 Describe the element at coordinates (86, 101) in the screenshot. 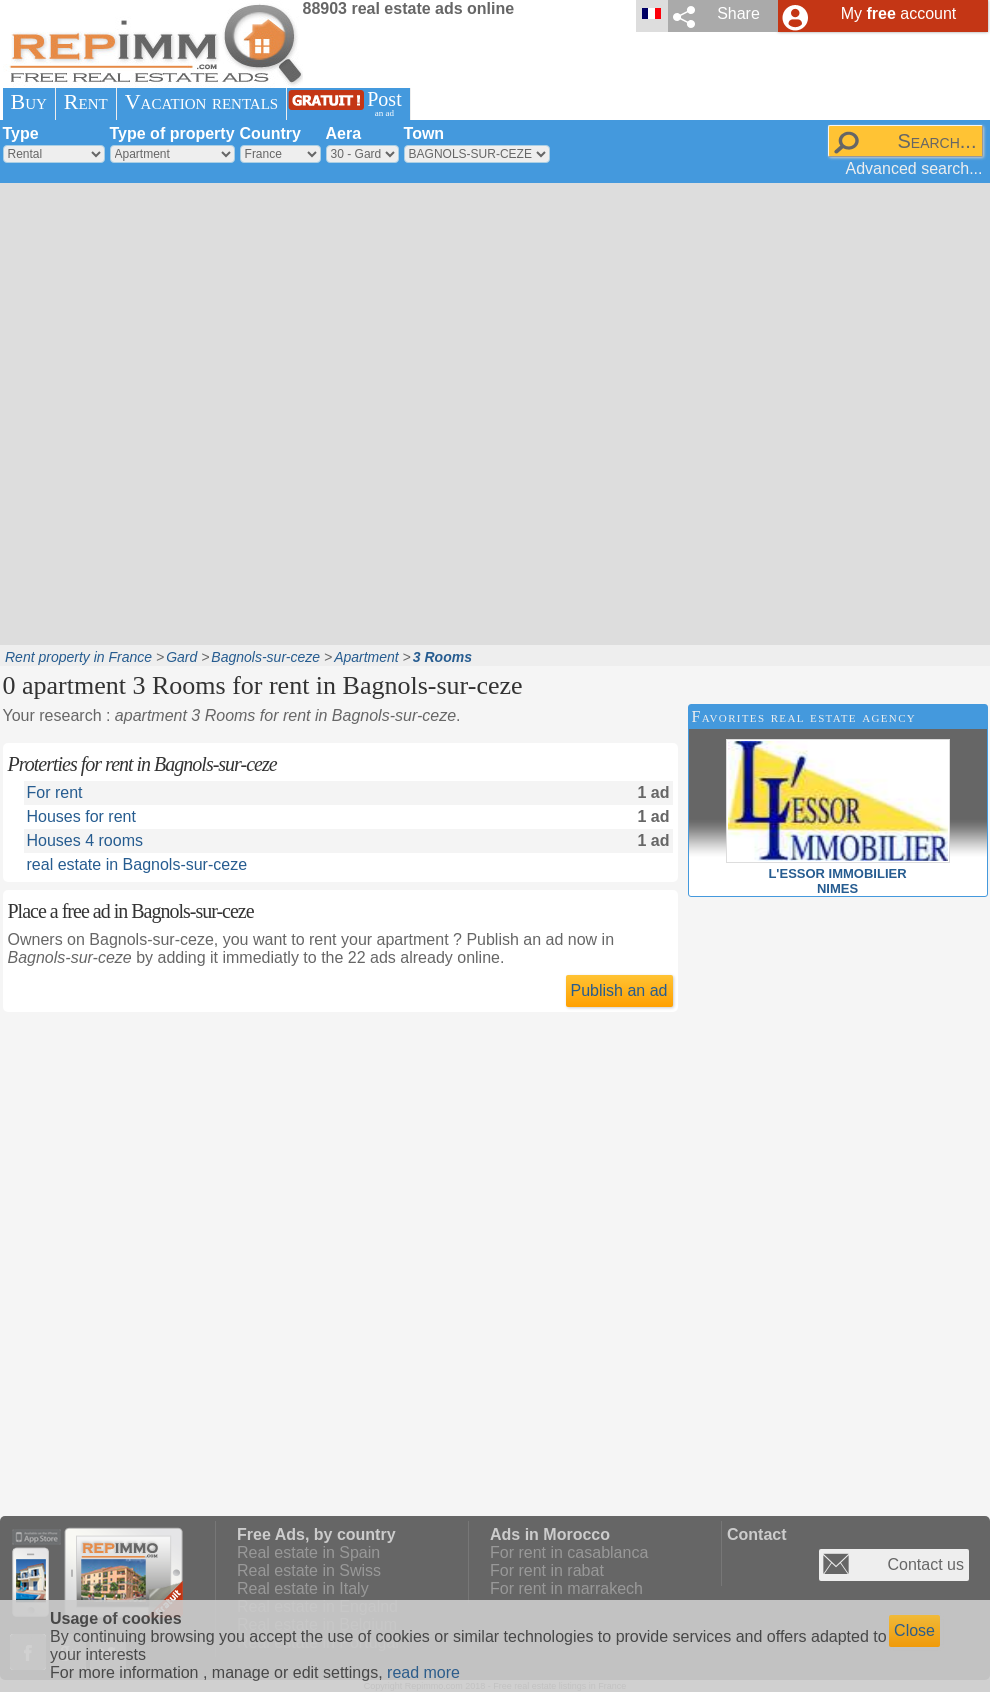

I see `Rent` at that location.